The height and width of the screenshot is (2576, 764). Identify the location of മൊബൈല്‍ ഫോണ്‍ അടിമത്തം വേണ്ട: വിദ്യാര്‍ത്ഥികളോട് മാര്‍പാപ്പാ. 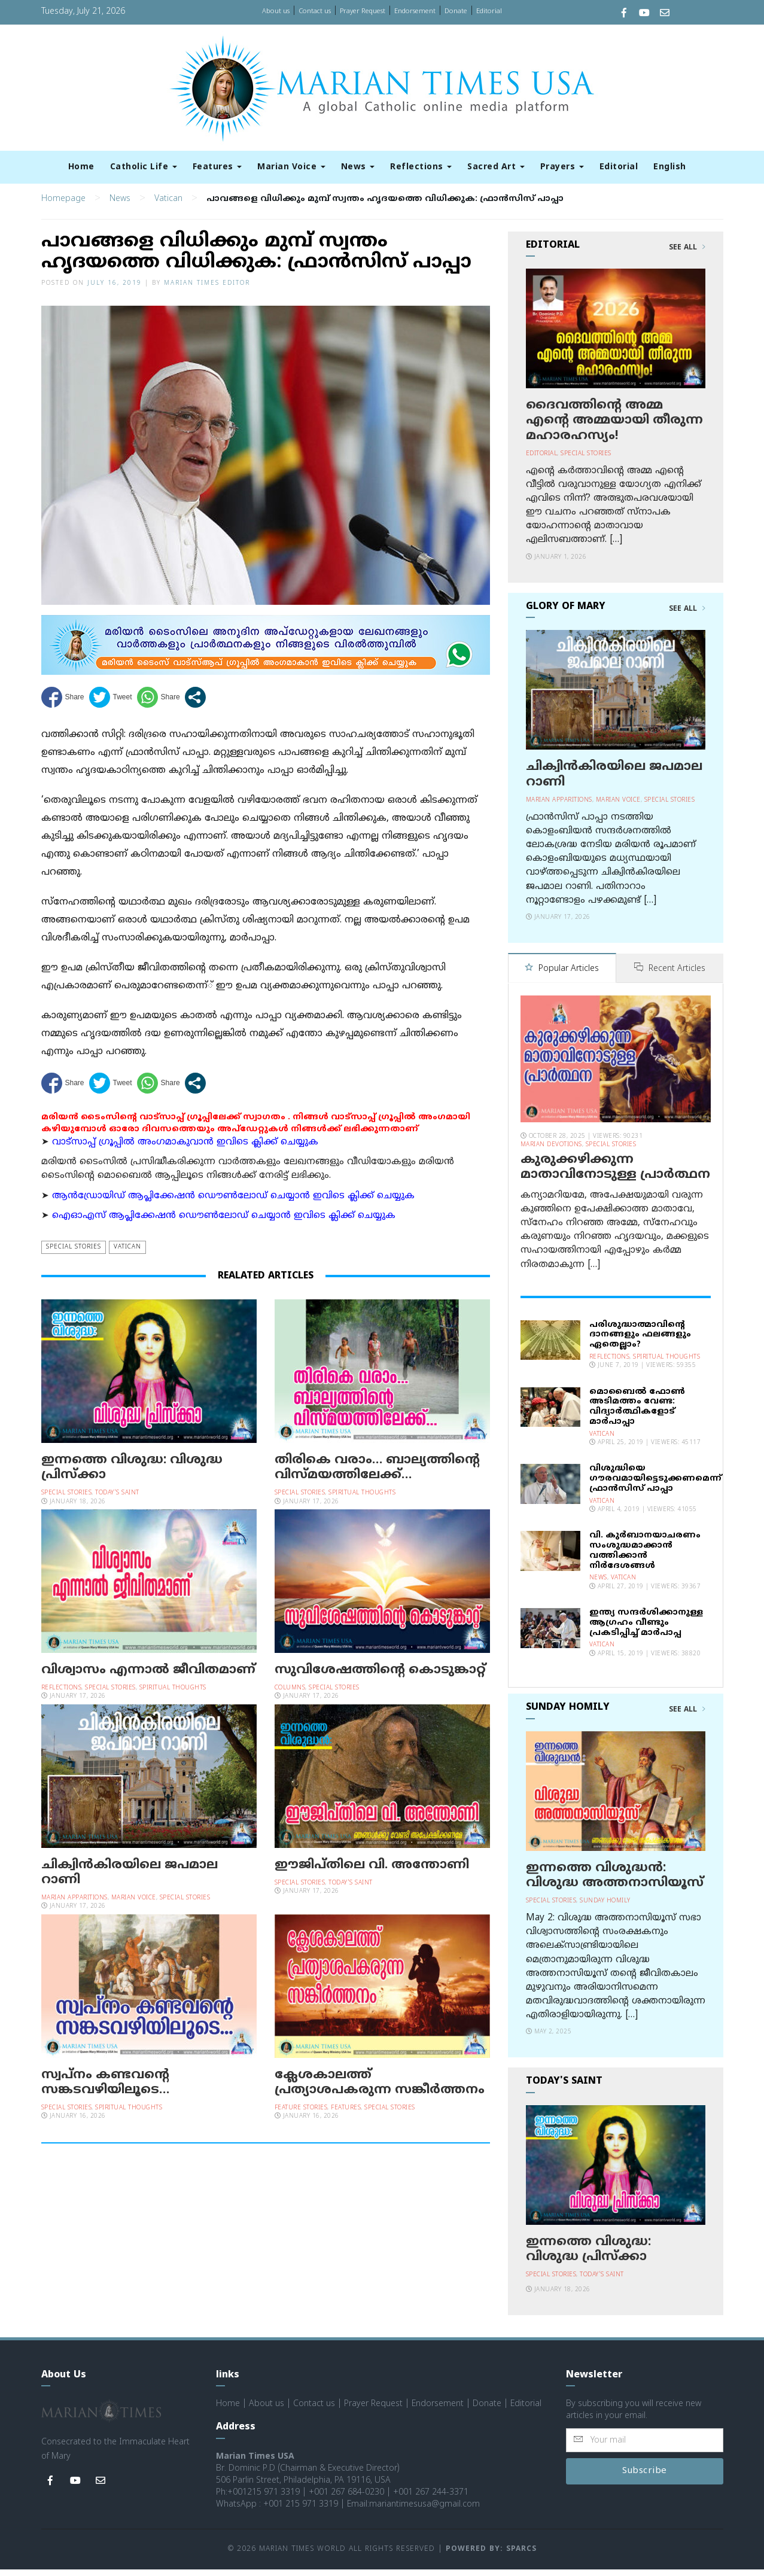
(637, 1413).